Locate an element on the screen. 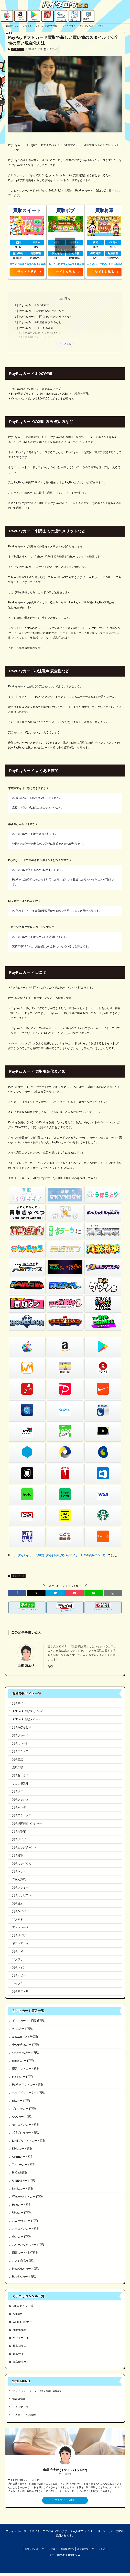 This screenshot has width=130, height=2576. 年会費はかかりますか？ is located at coordinates (38, 337).